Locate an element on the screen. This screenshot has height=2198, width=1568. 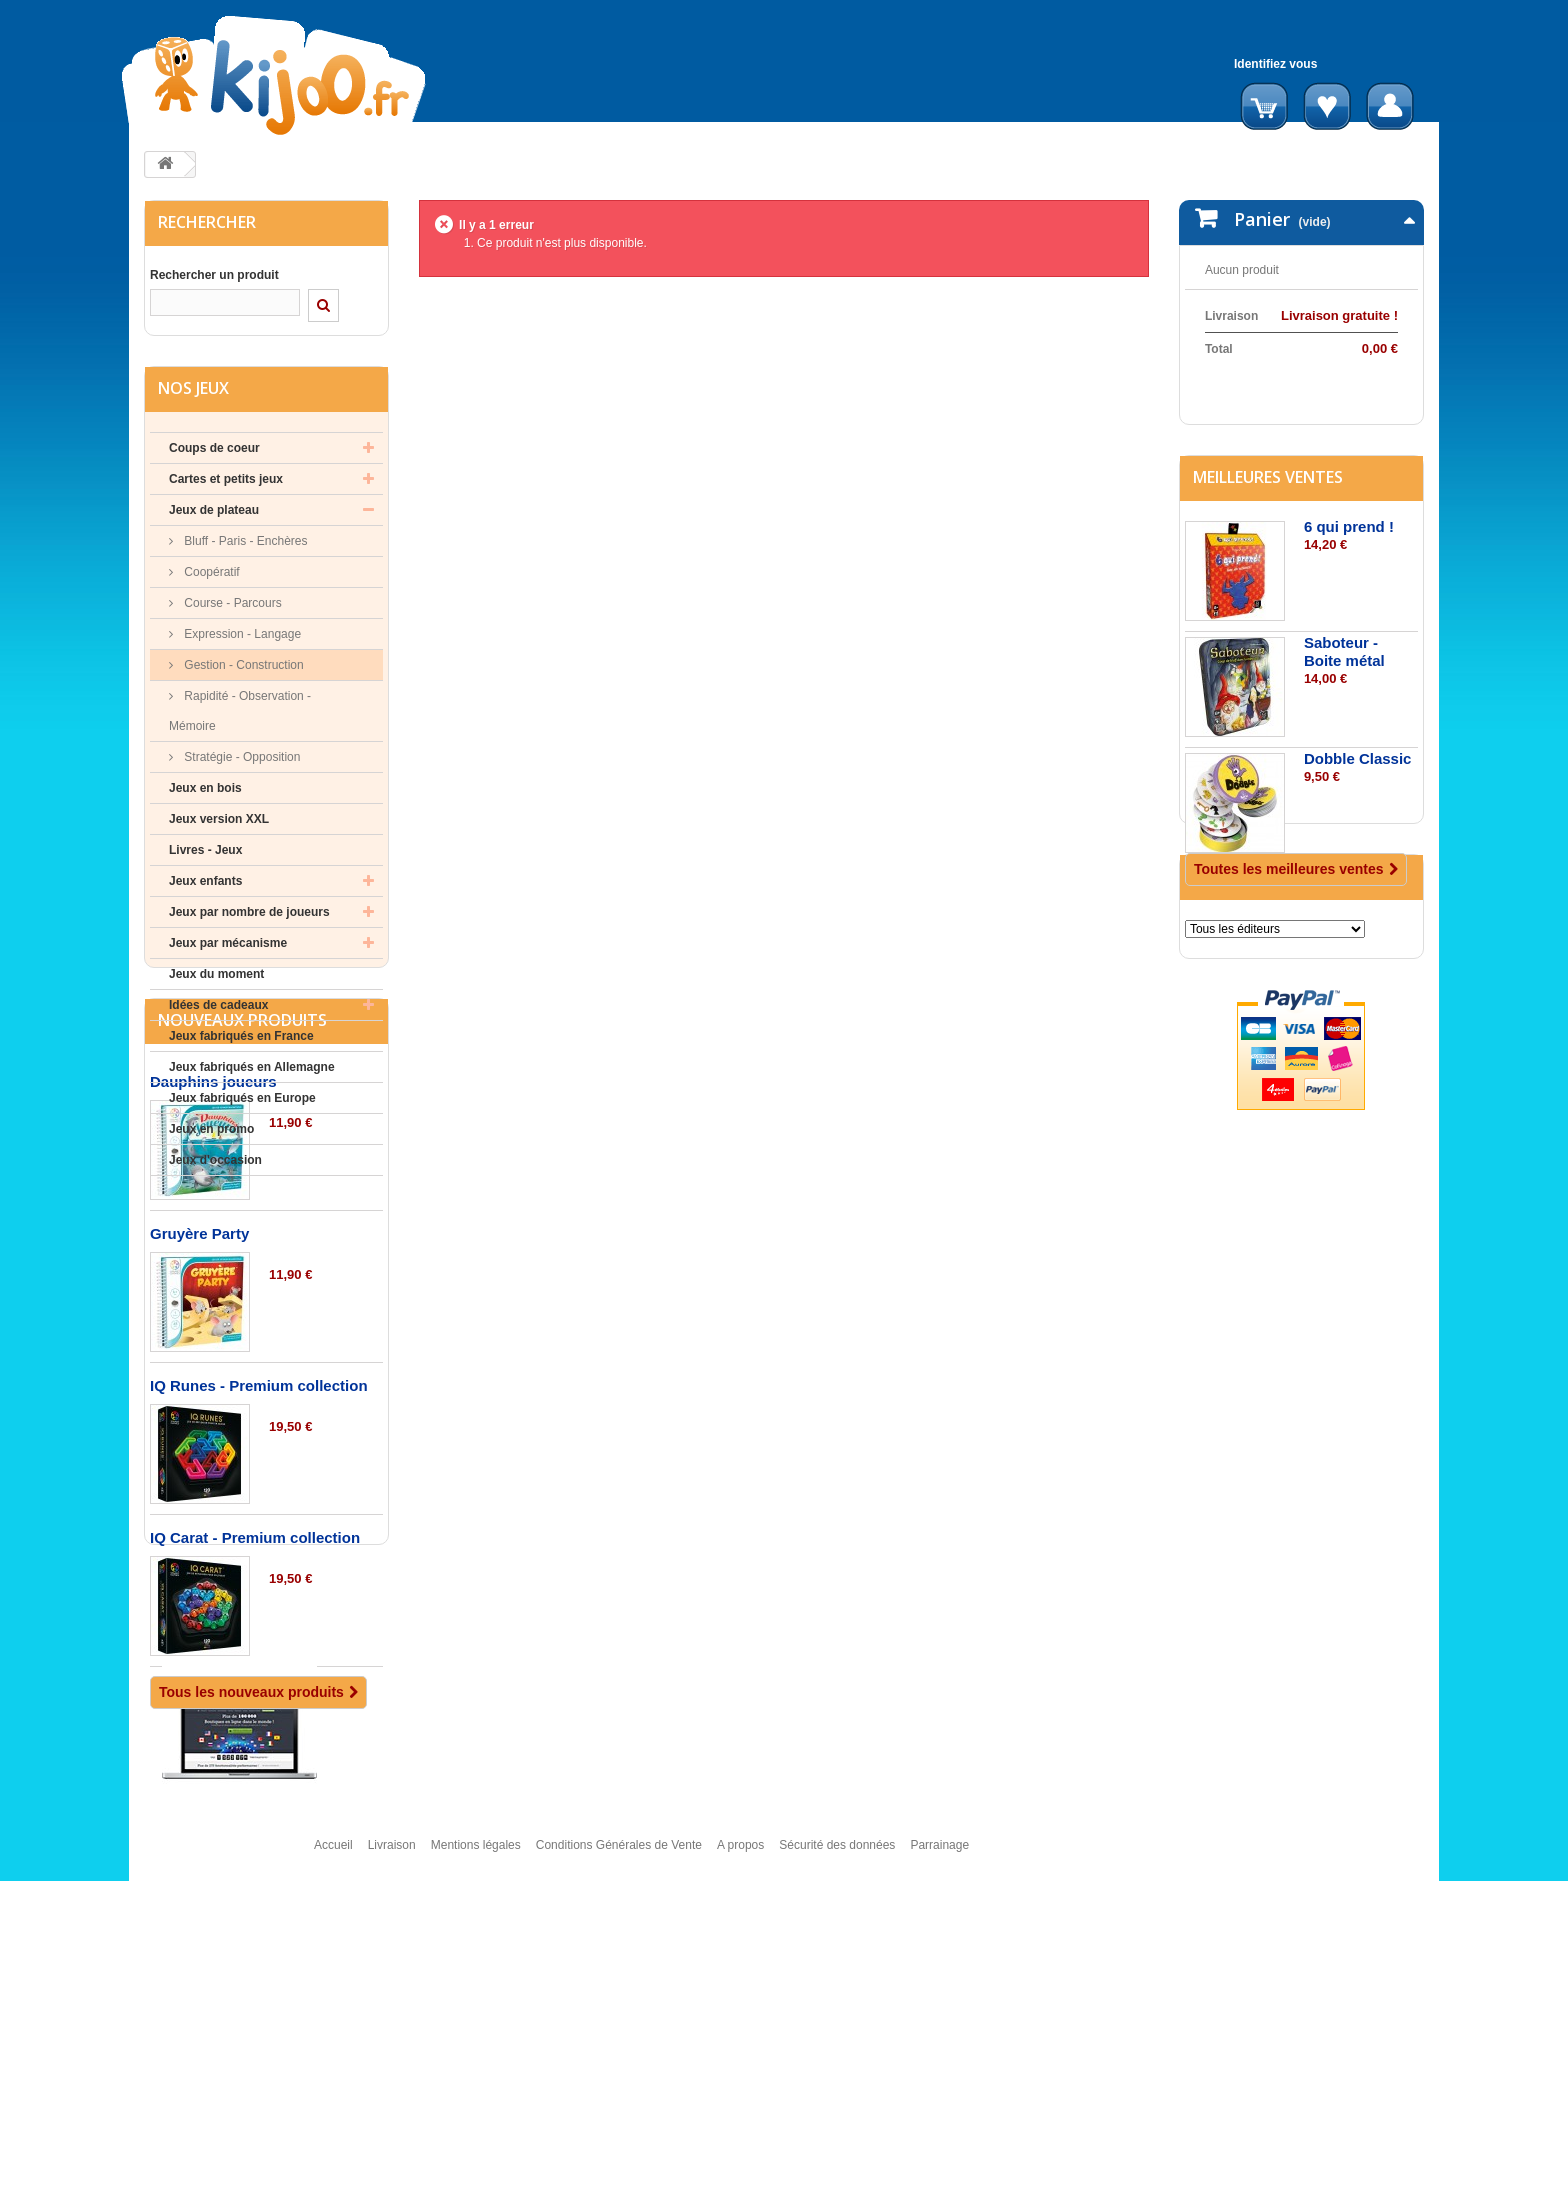
Identifiez vous is located at coordinates (1275, 64).